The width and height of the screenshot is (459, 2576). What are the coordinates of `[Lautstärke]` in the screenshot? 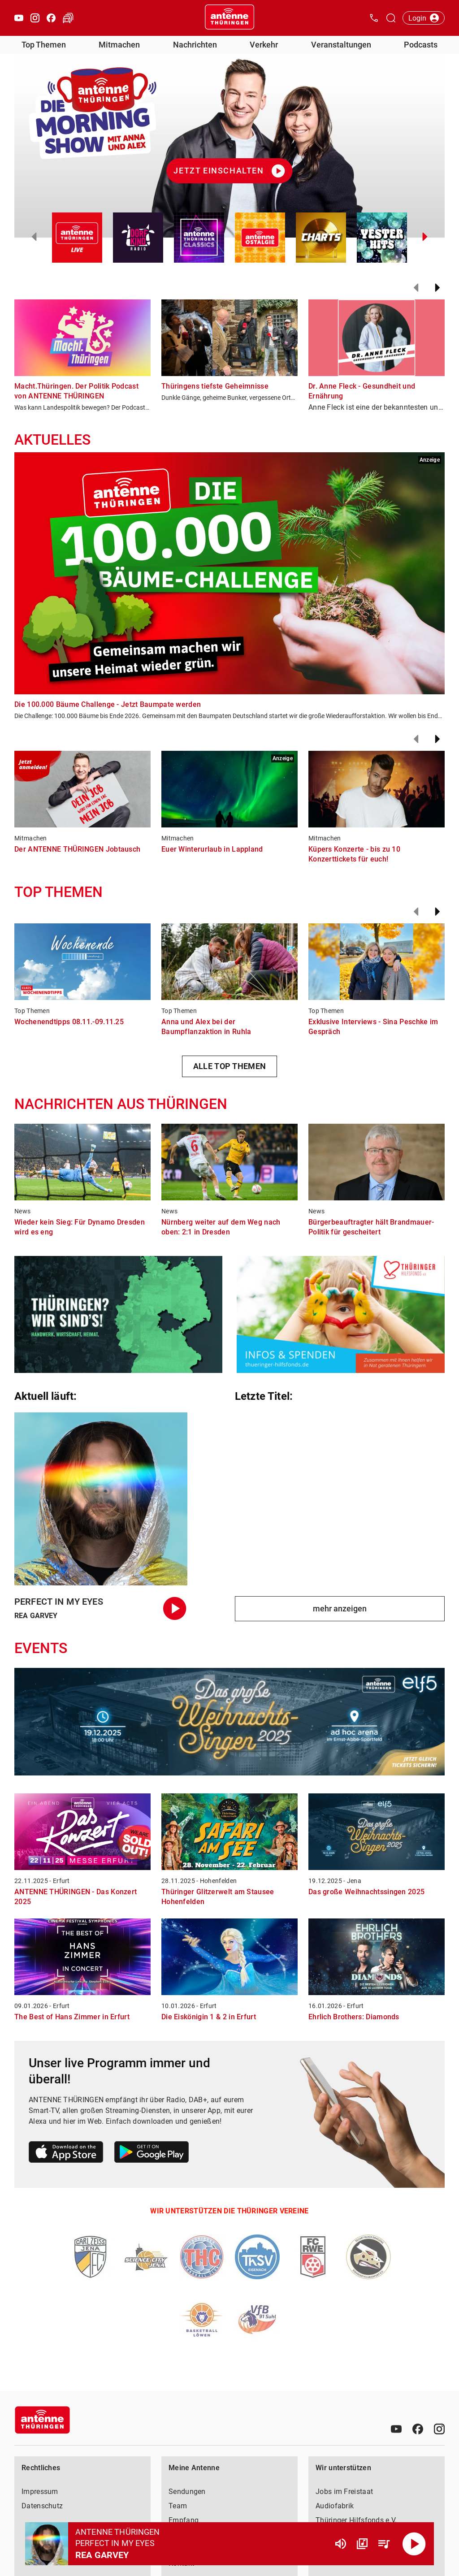 It's located at (340, 2544).